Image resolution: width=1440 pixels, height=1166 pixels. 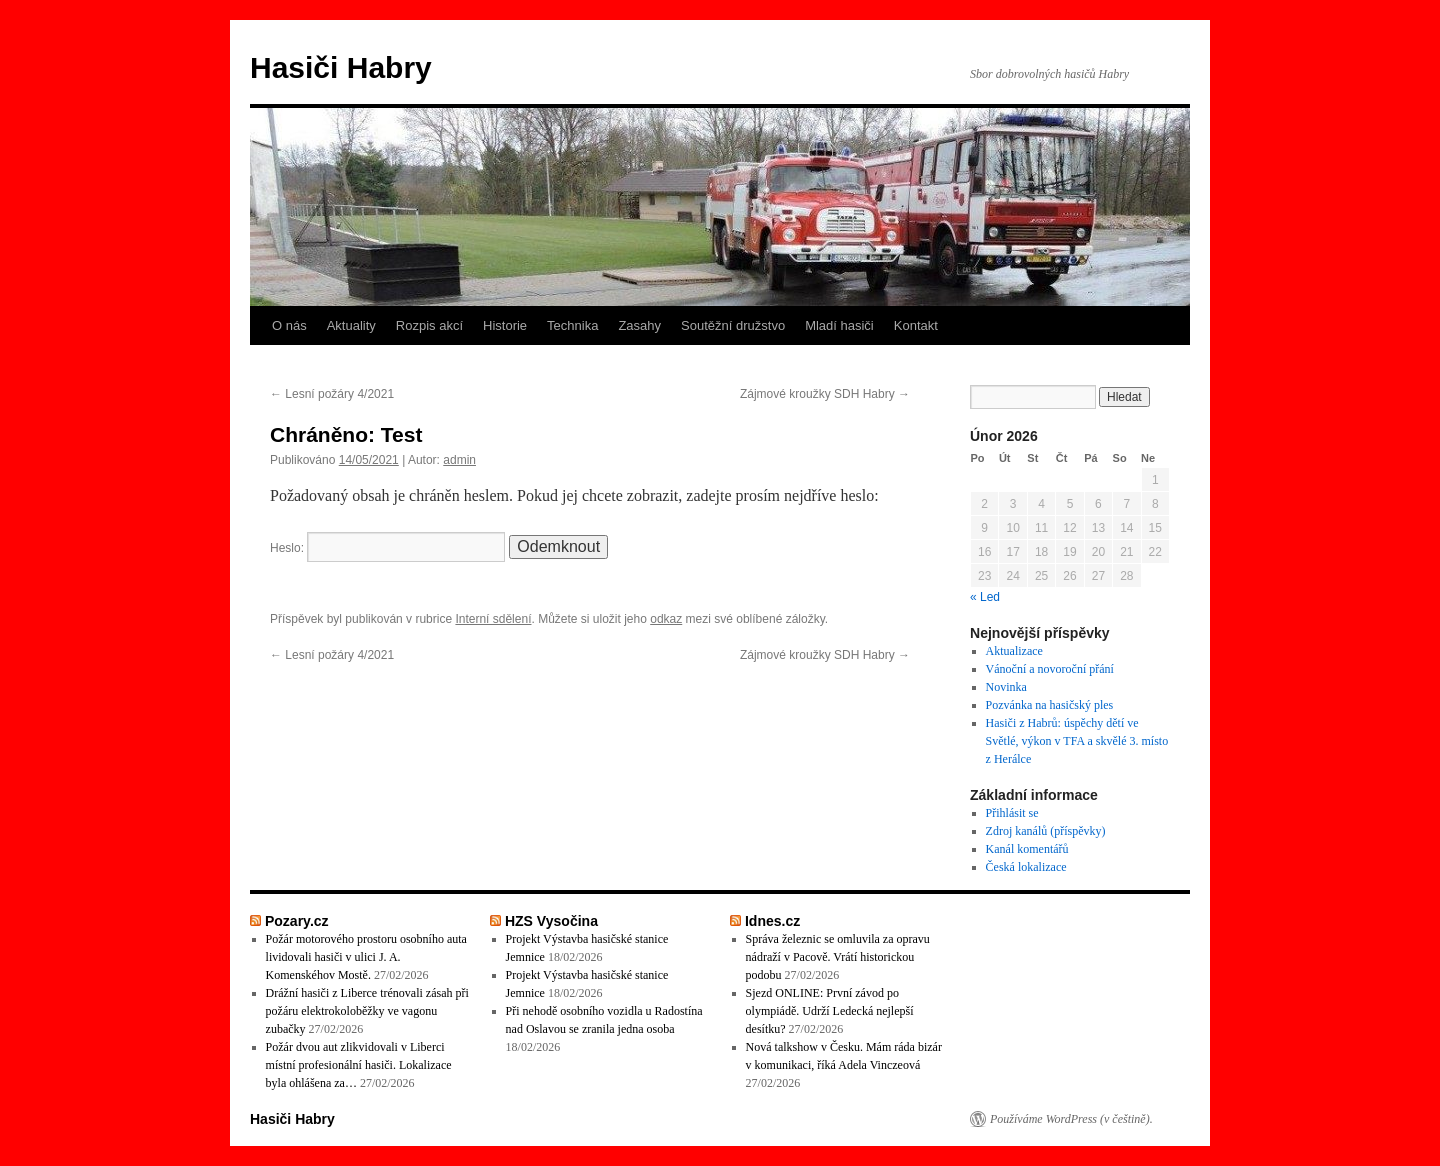 What do you see at coordinates (332, 394) in the screenshot?
I see `Lesní požáry 4/2021` at bounding box center [332, 394].